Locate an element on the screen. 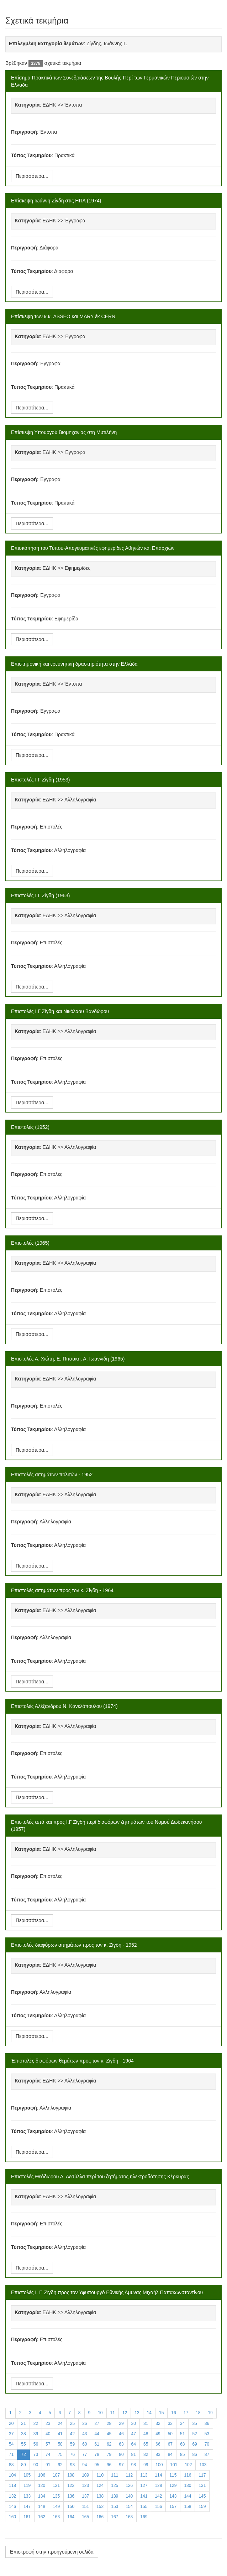  141 is located at coordinates (143, 2496).